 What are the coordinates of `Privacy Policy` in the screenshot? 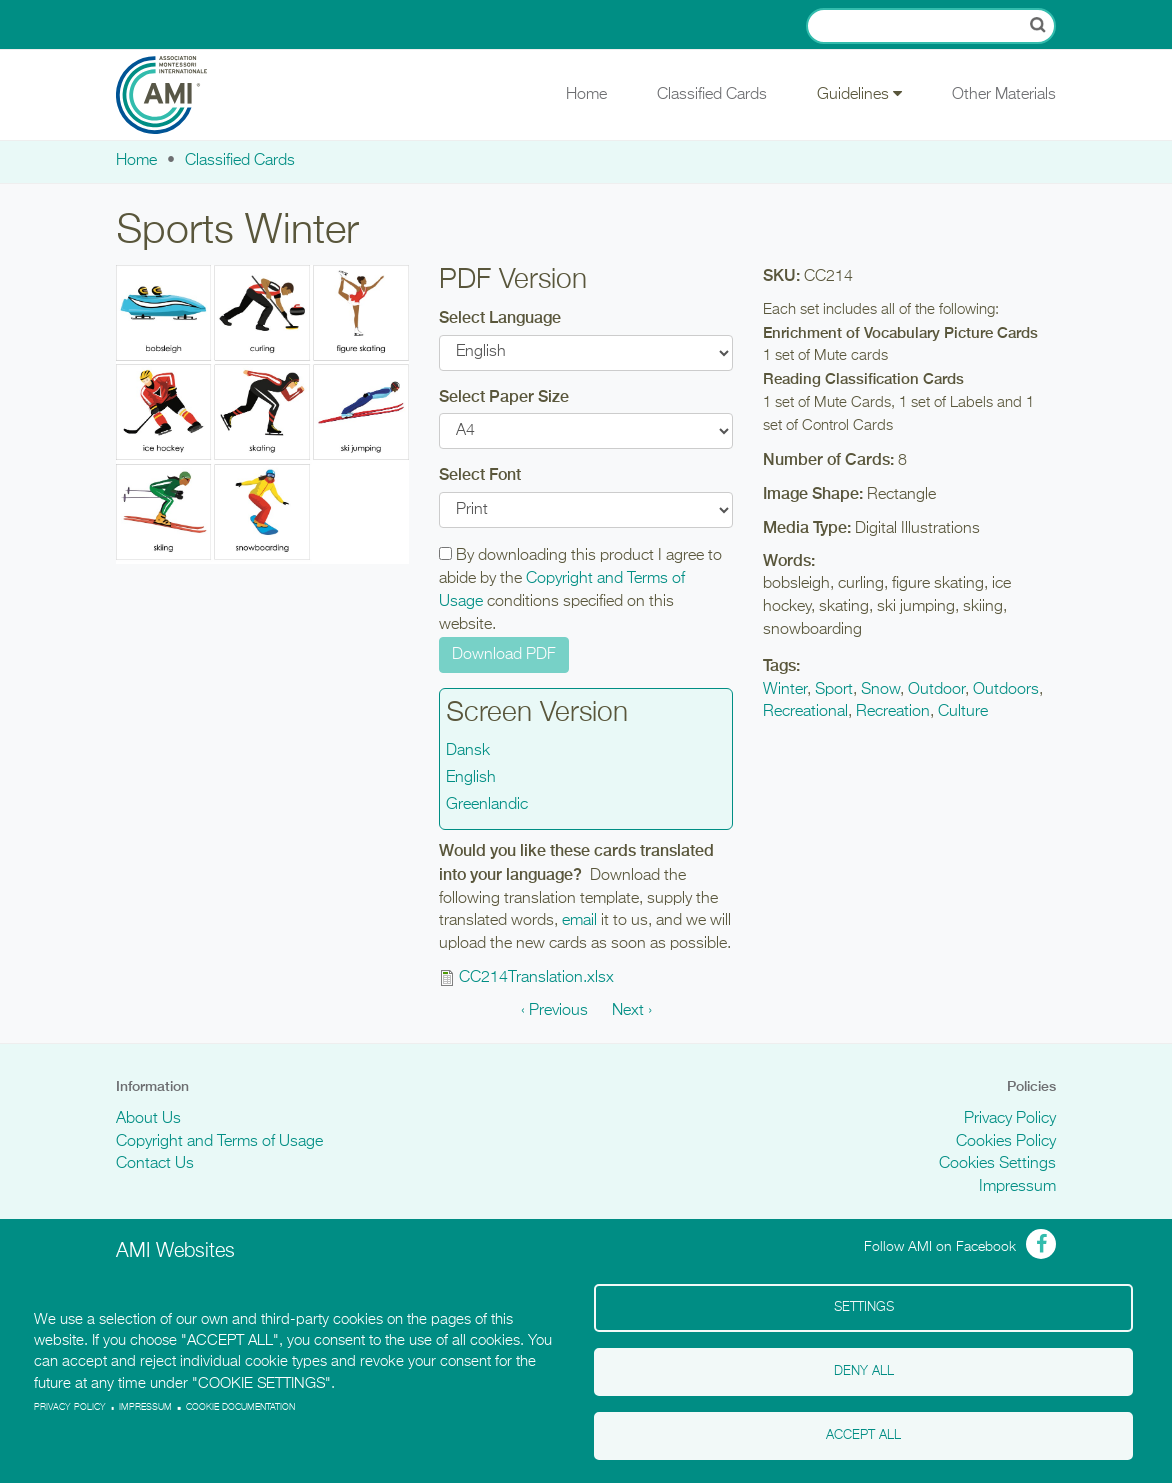 It's located at (1010, 1119).